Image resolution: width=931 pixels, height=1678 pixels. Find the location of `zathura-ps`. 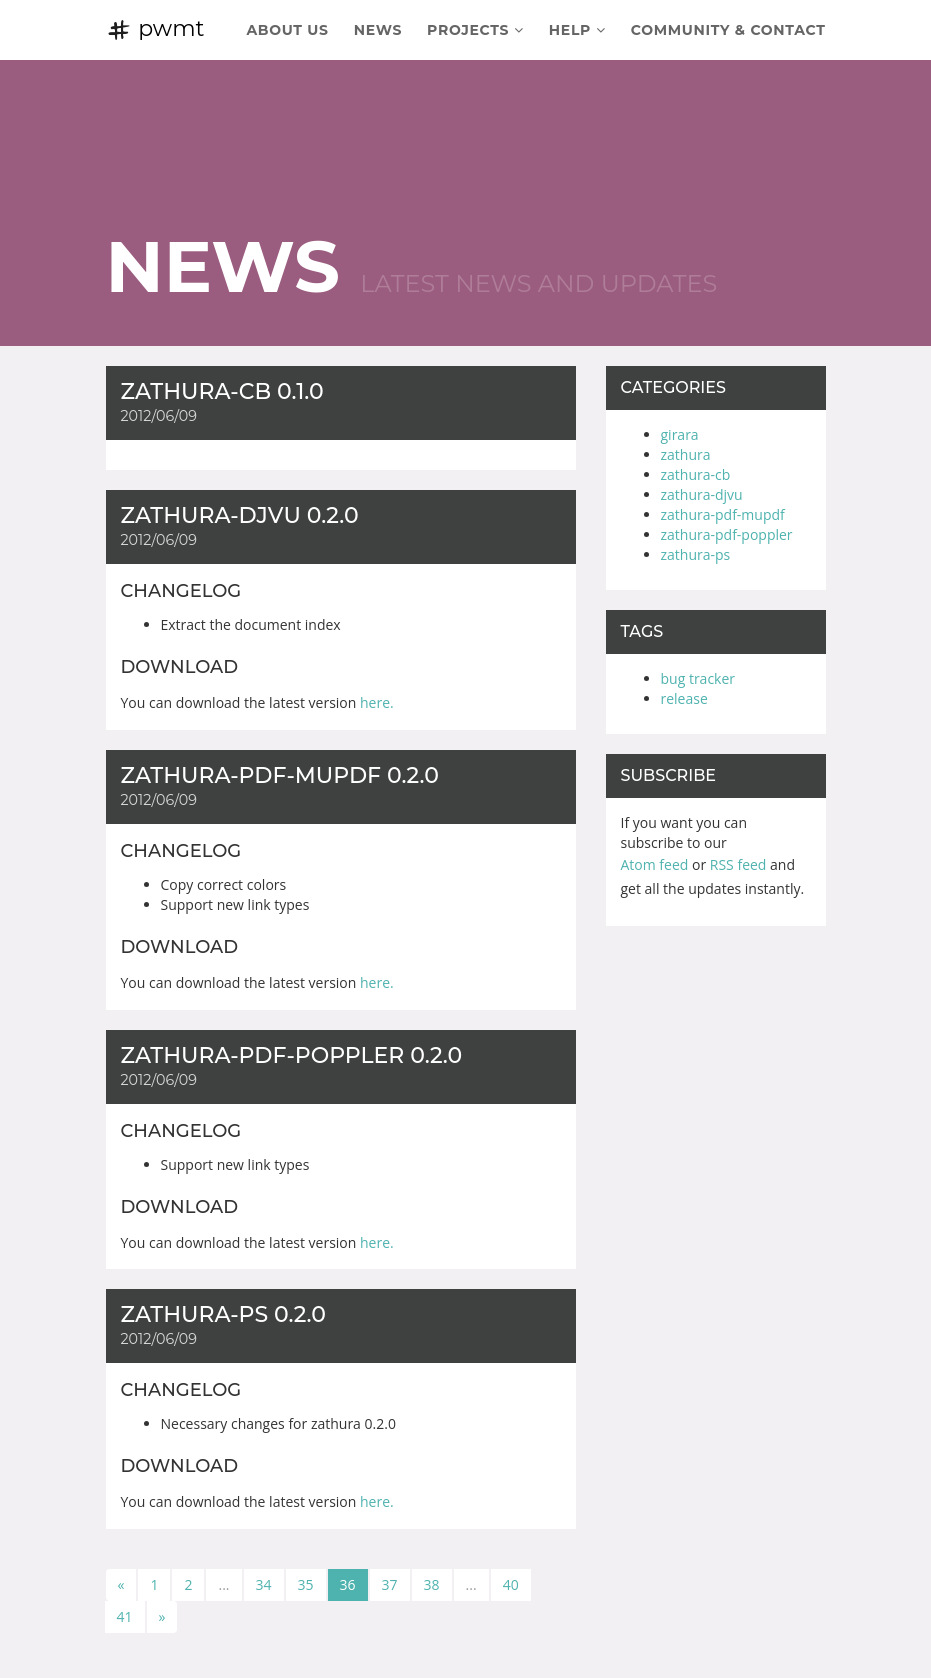

zathura-ps is located at coordinates (696, 554).